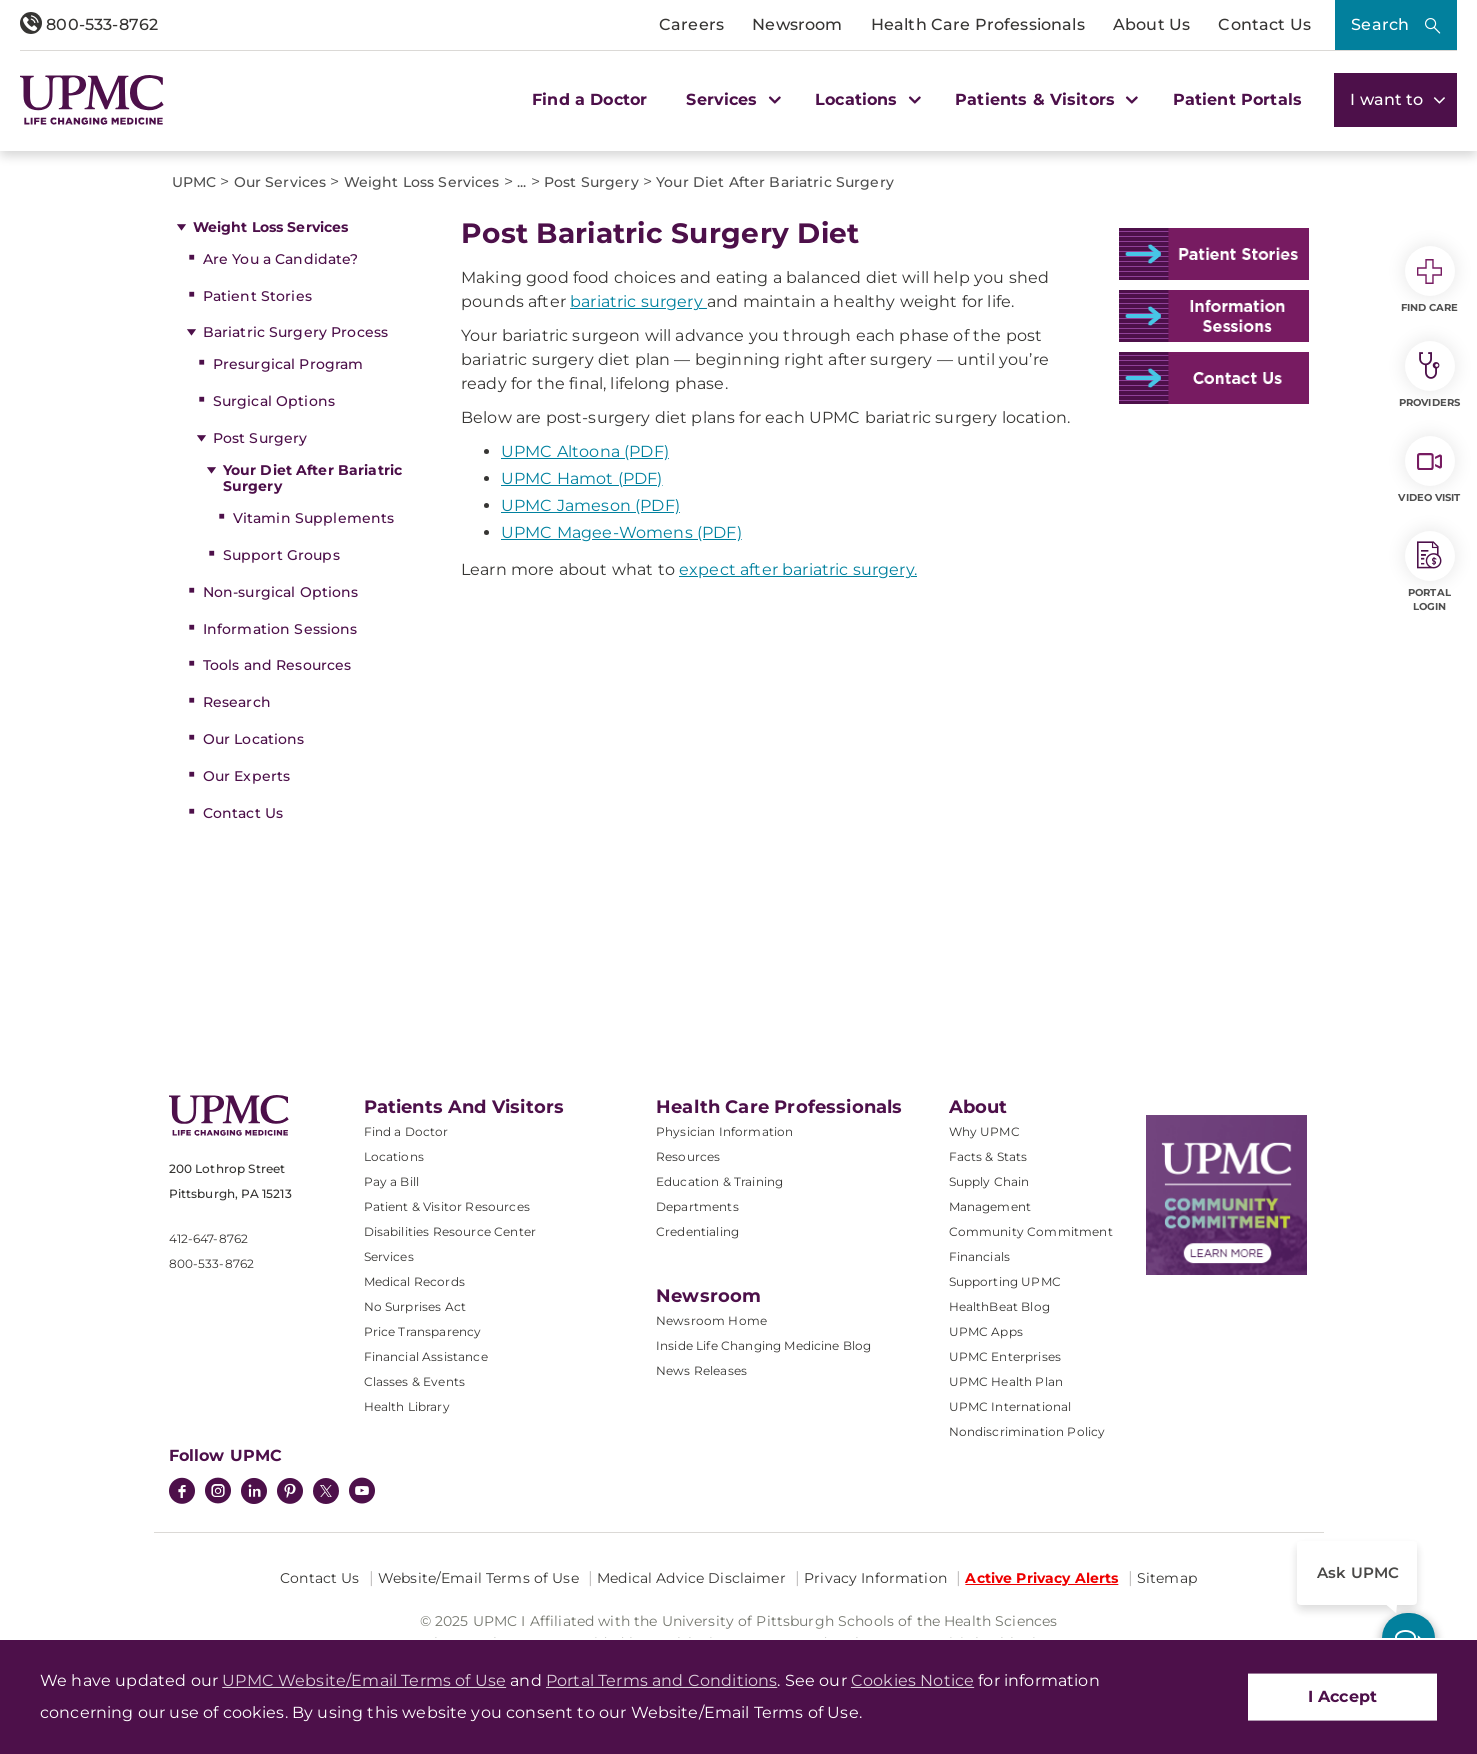 Image resolution: width=1477 pixels, height=1754 pixels. What do you see at coordinates (986, 1331) in the screenshot?
I see `UPMC Apps` at bounding box center [986, 1331].